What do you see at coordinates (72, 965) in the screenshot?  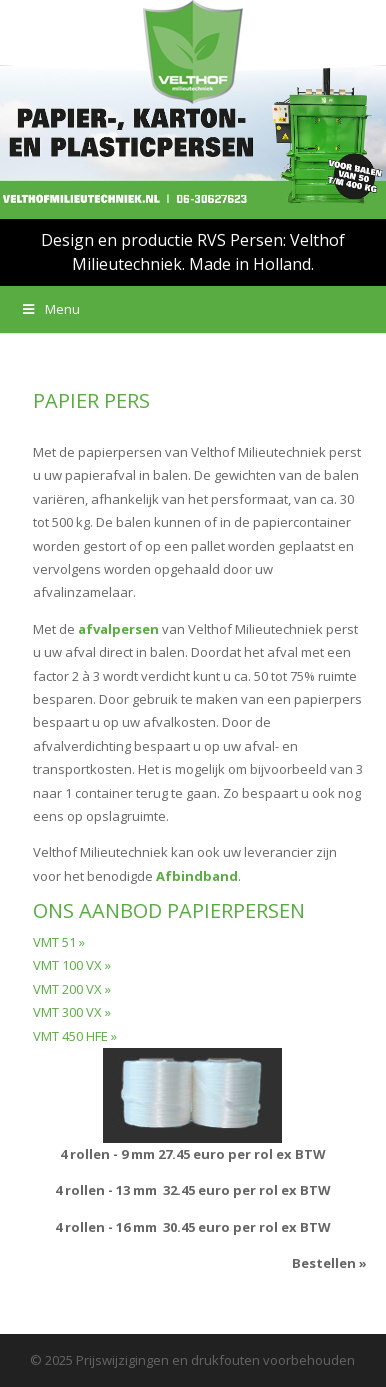 I see `VMT 100 VX »` at bounding box center [72, 965].